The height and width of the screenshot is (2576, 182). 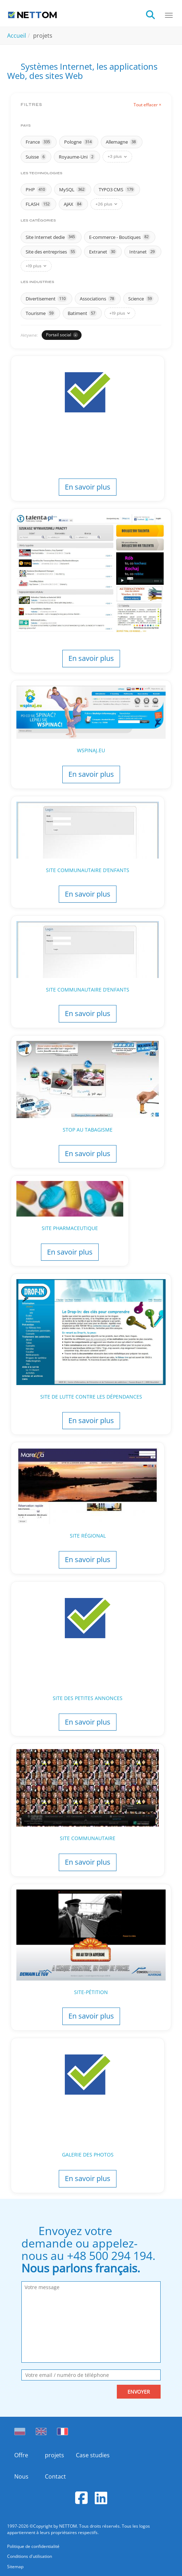 What do you see at coordinates (36, 157) in the screenshot?
I see `Suisse` at bounding box center [36, 157].